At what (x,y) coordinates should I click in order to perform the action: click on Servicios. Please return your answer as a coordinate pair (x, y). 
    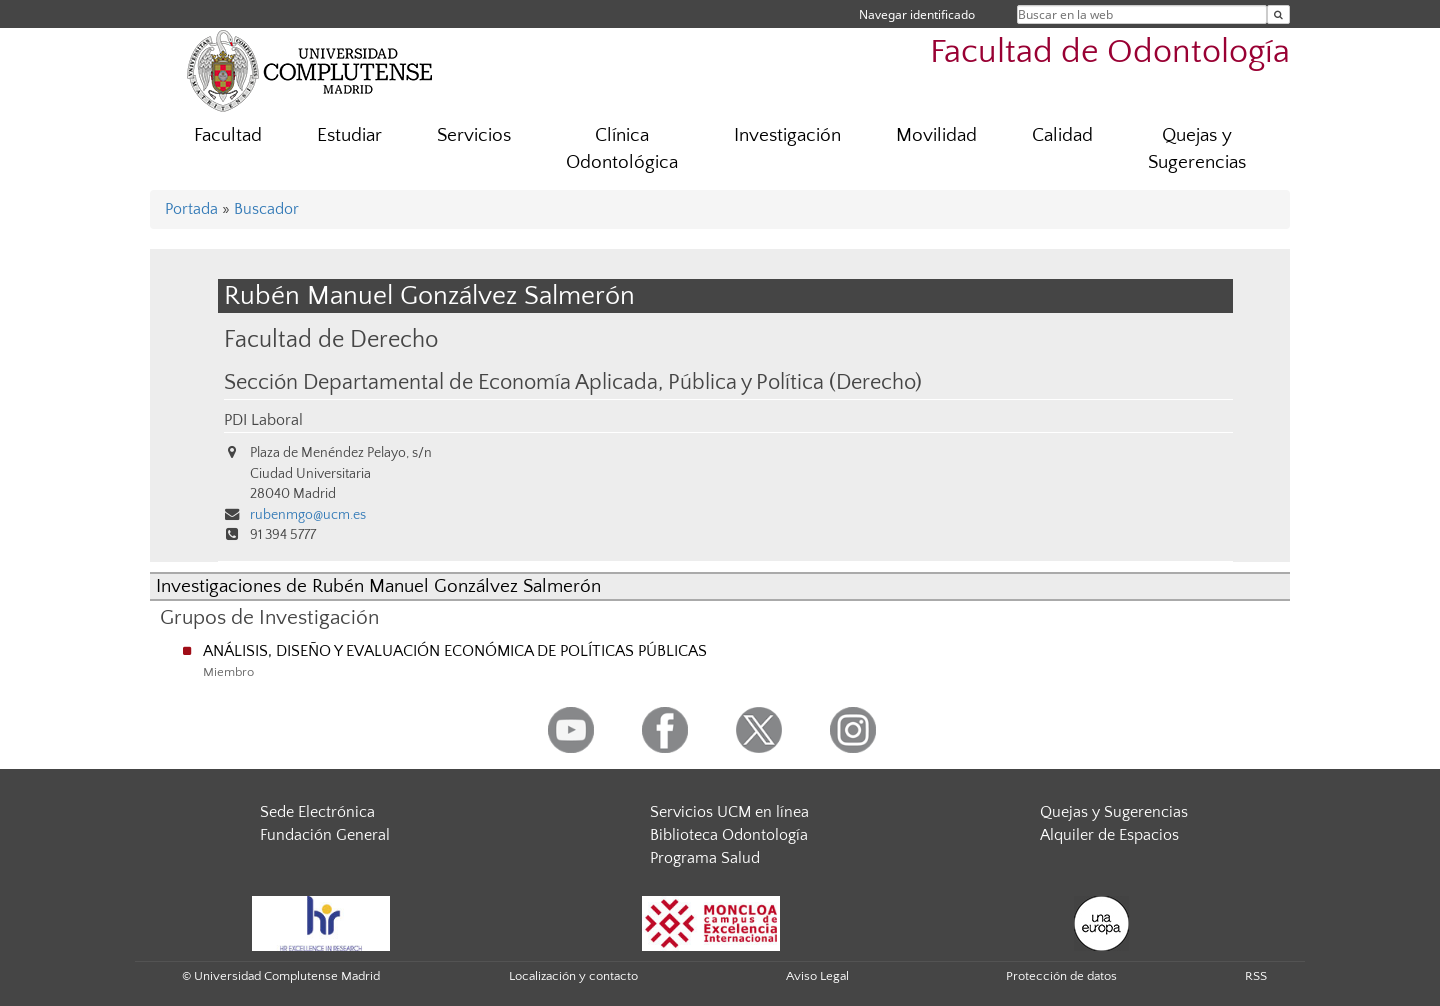
    Looking at the image, I should click on (474, 135).